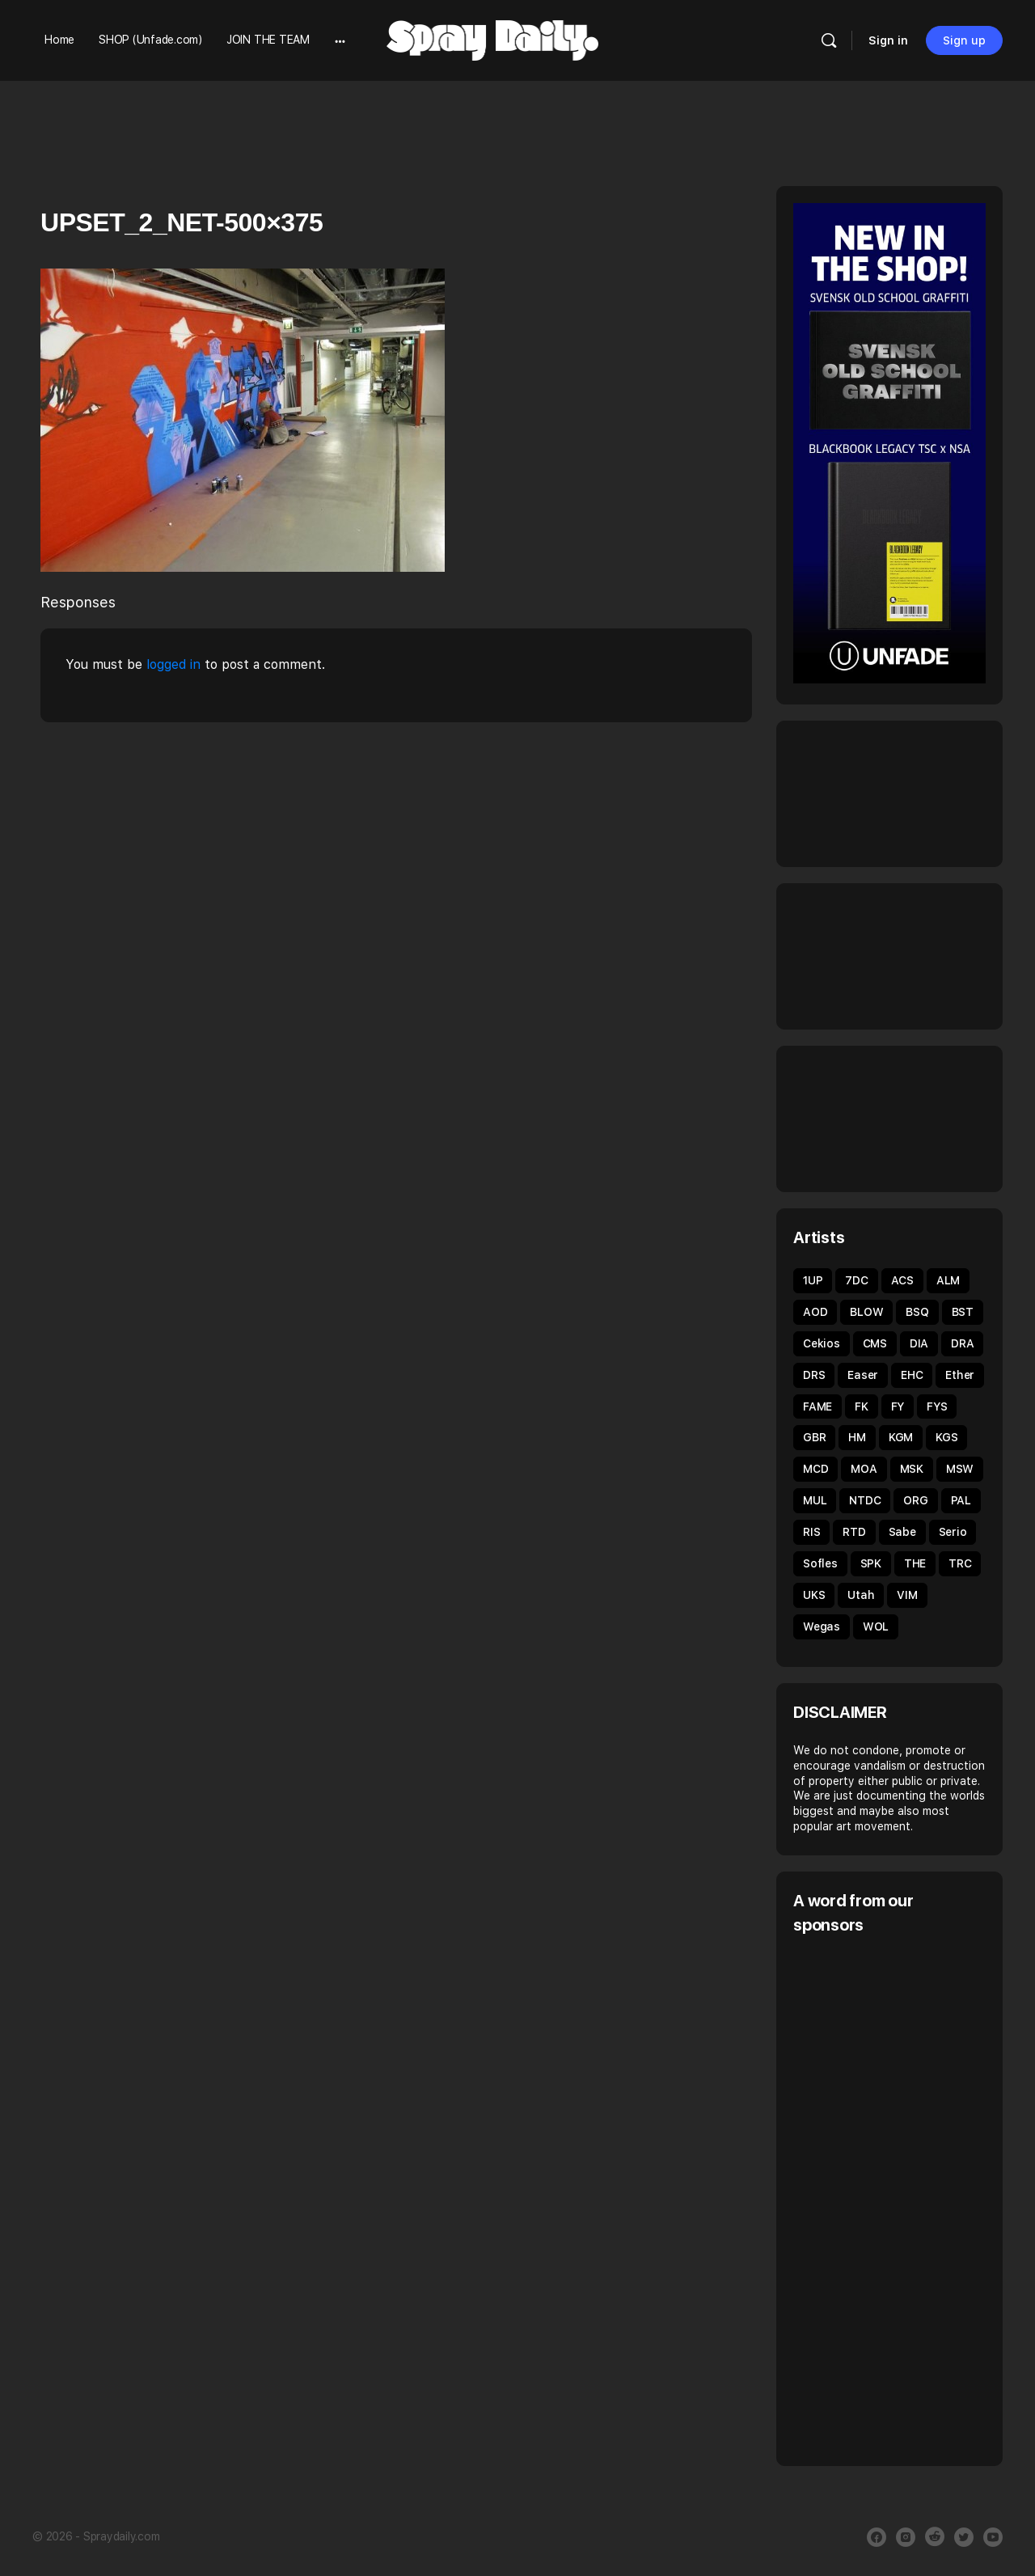  Describe the element at coordinates (821, 1343) in the screenshot. I see `Cekios [Cekios (49 items)]` at that location.